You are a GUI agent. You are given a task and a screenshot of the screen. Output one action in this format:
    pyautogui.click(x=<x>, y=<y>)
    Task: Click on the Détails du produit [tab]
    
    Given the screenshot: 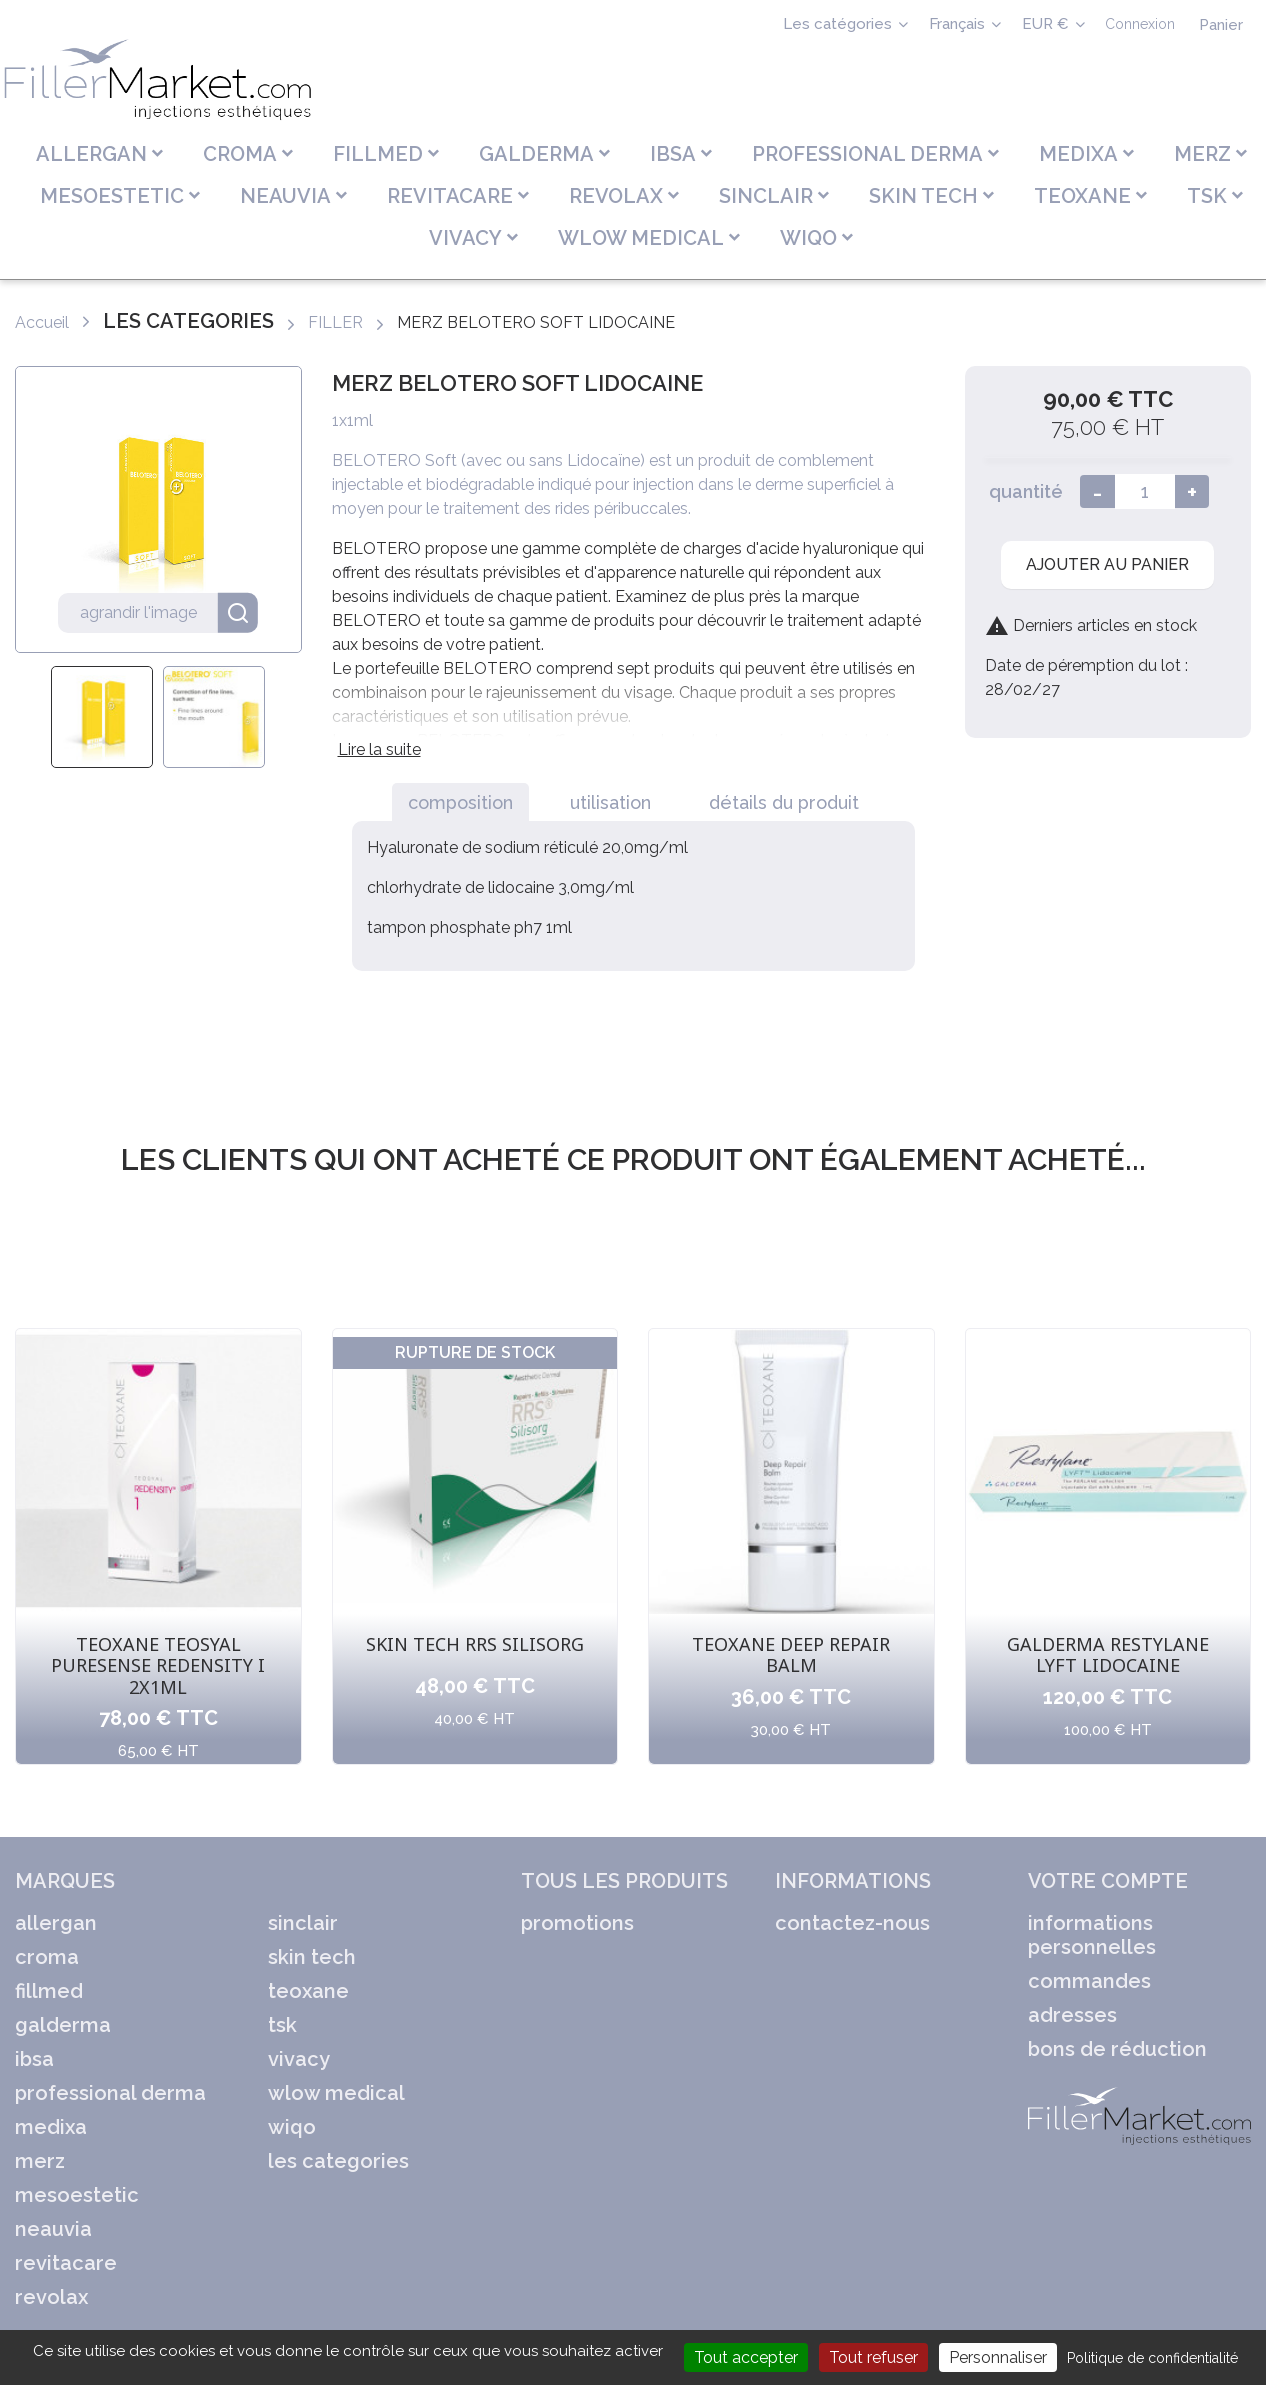 What is the action you would take?
    pyautogui.click(x=784, y=802)
    